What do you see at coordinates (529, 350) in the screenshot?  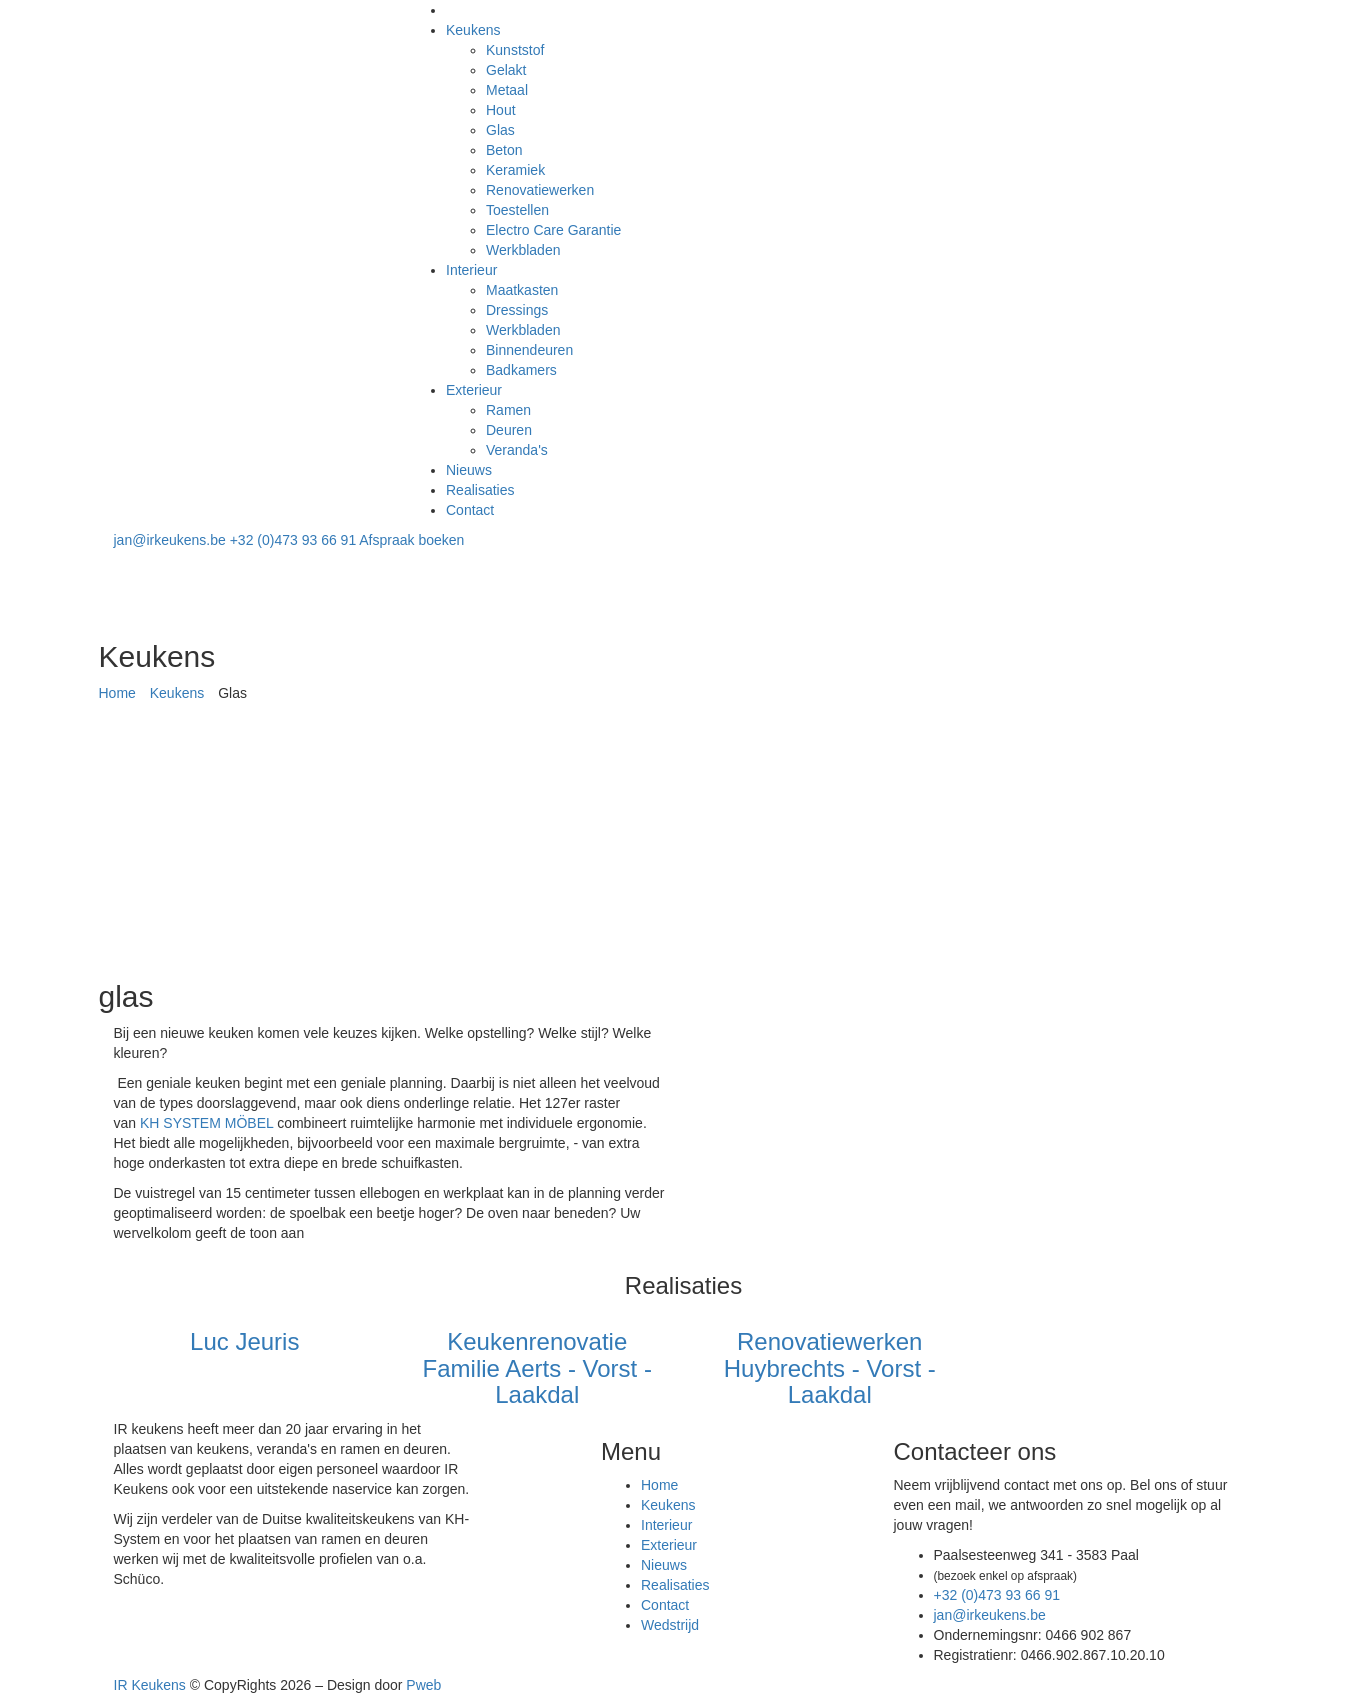 I see `Binnendeuren` at bounding box center [529, 350].